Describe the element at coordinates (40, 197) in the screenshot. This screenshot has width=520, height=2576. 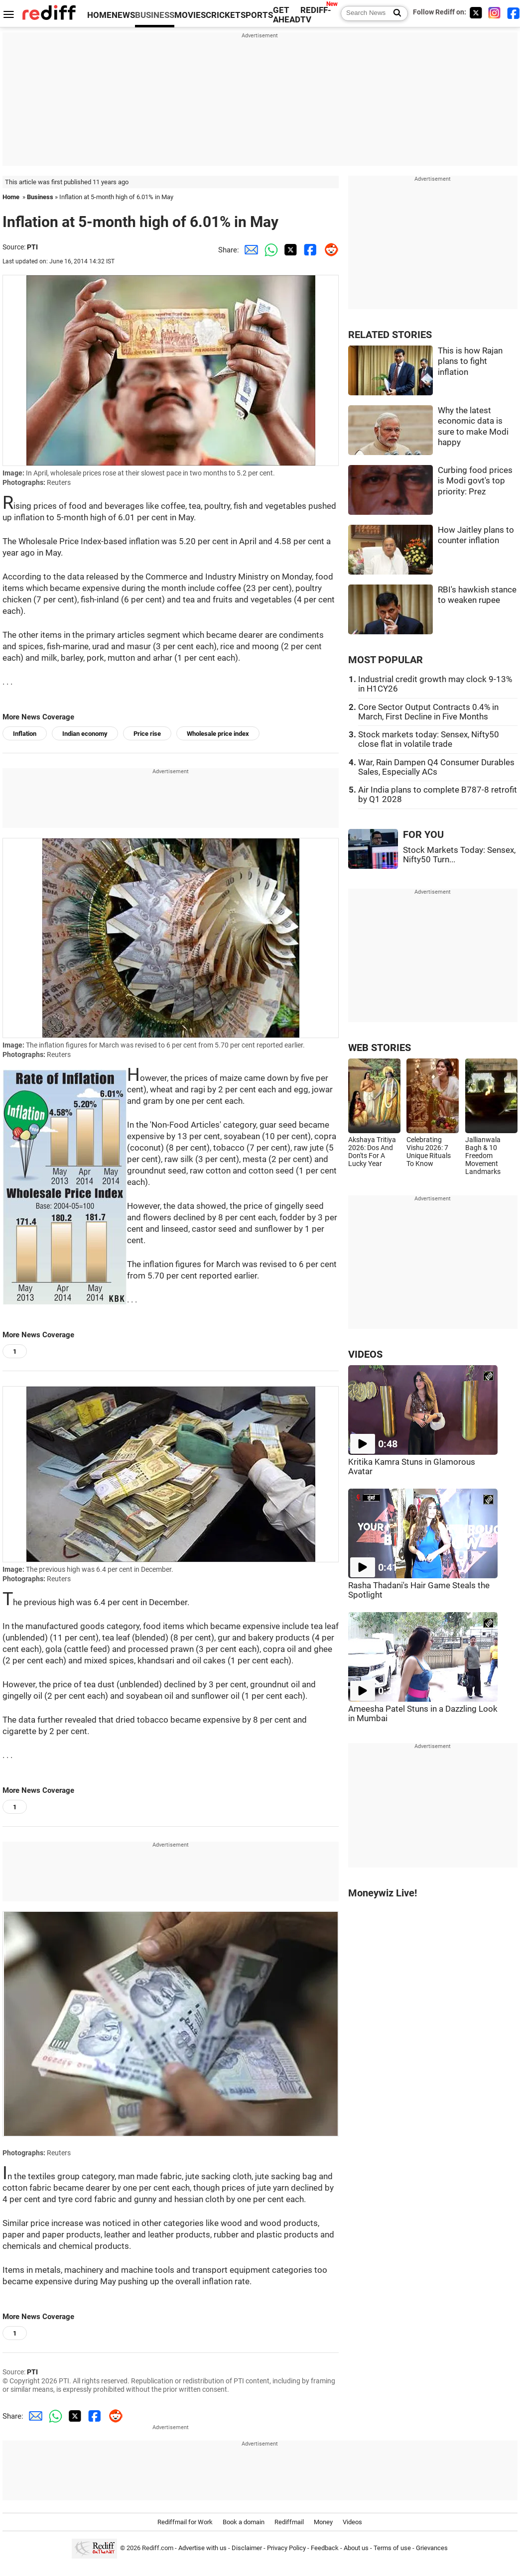
I see `Business` at that location.